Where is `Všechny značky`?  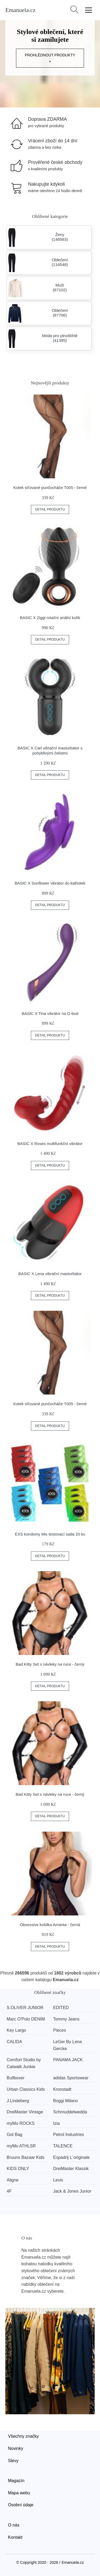 Všechny značky is located at coordinates (23, 2436).